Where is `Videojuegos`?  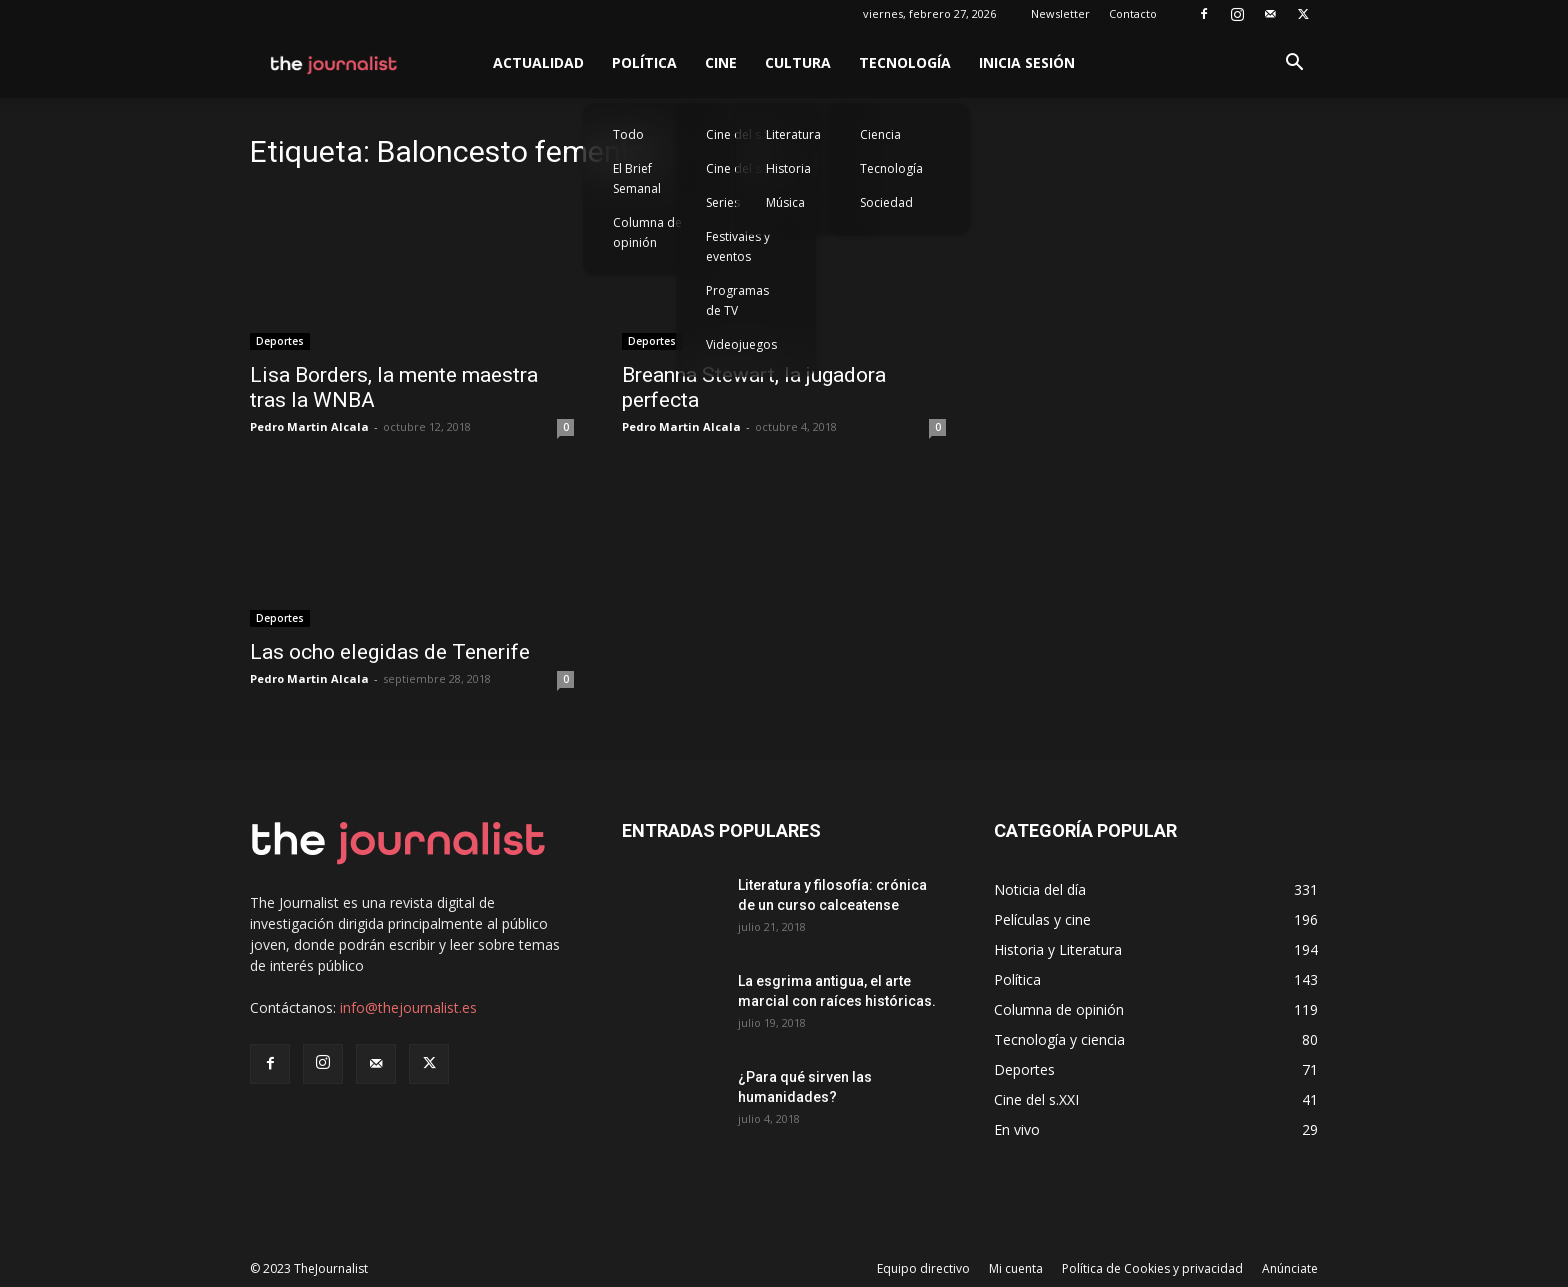
Videojuegos is located at coordinates (741, 344).